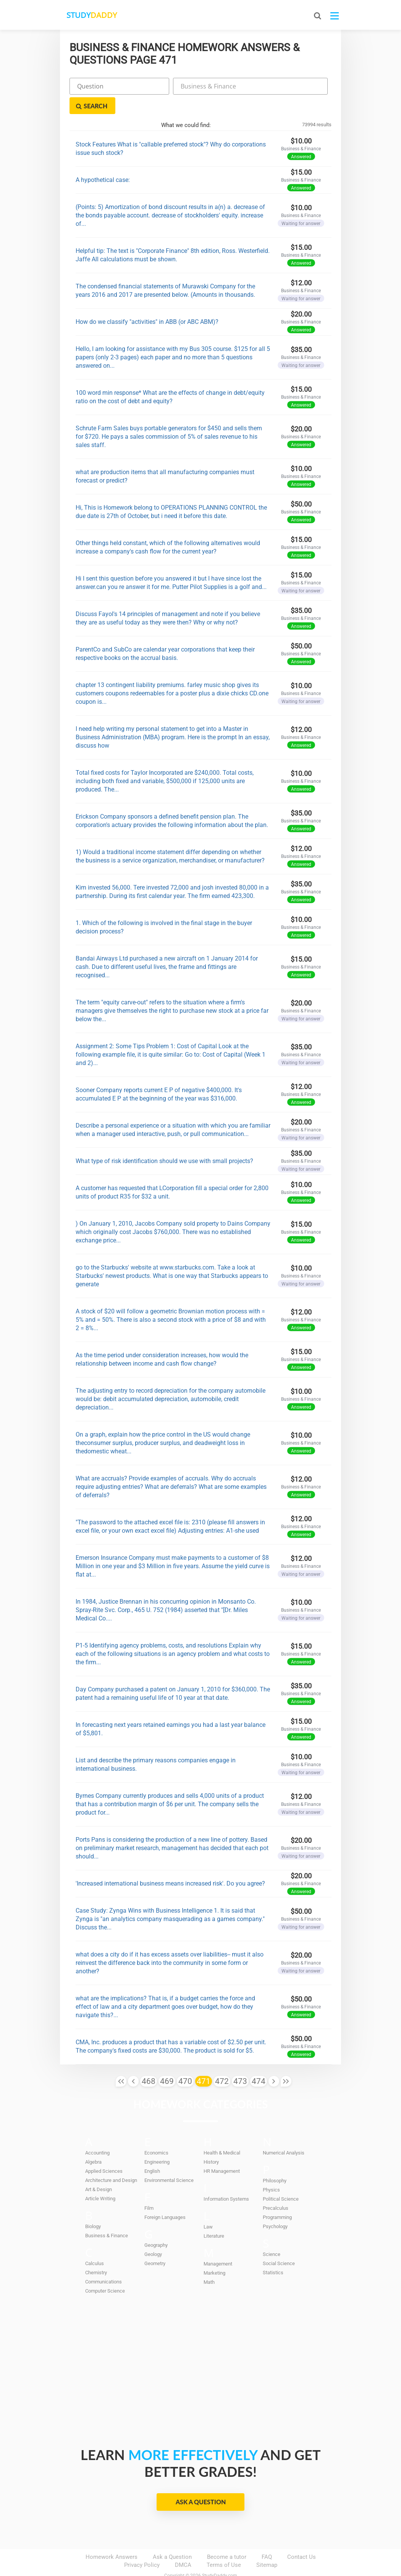  What do you see at coordinates (93, 2143) in the screenshot?
I see `Algebra` at bounding box center [93, 2143].